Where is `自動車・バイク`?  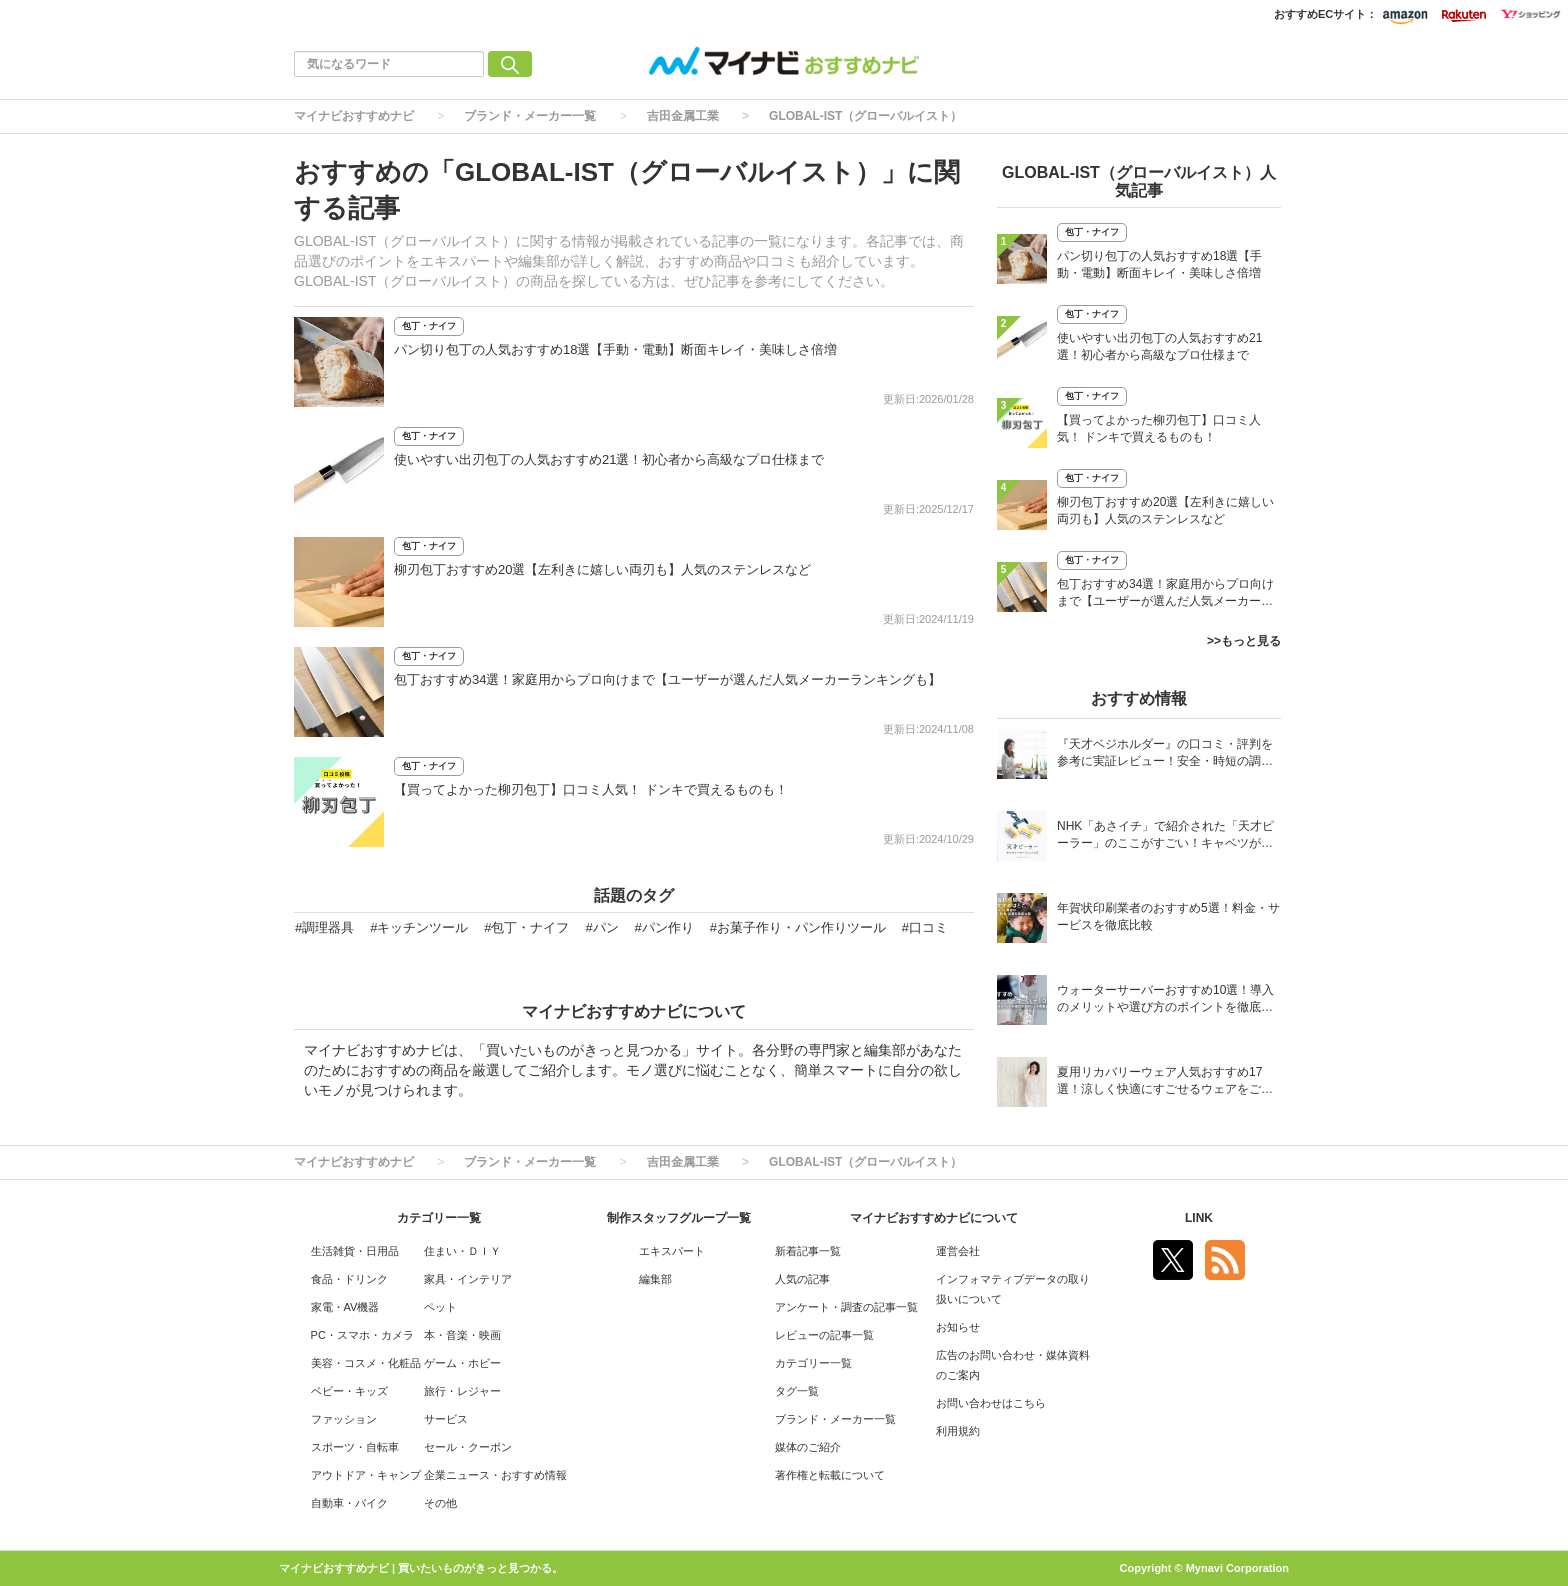
自動車・バイク is located at coordinates (349, 1503).